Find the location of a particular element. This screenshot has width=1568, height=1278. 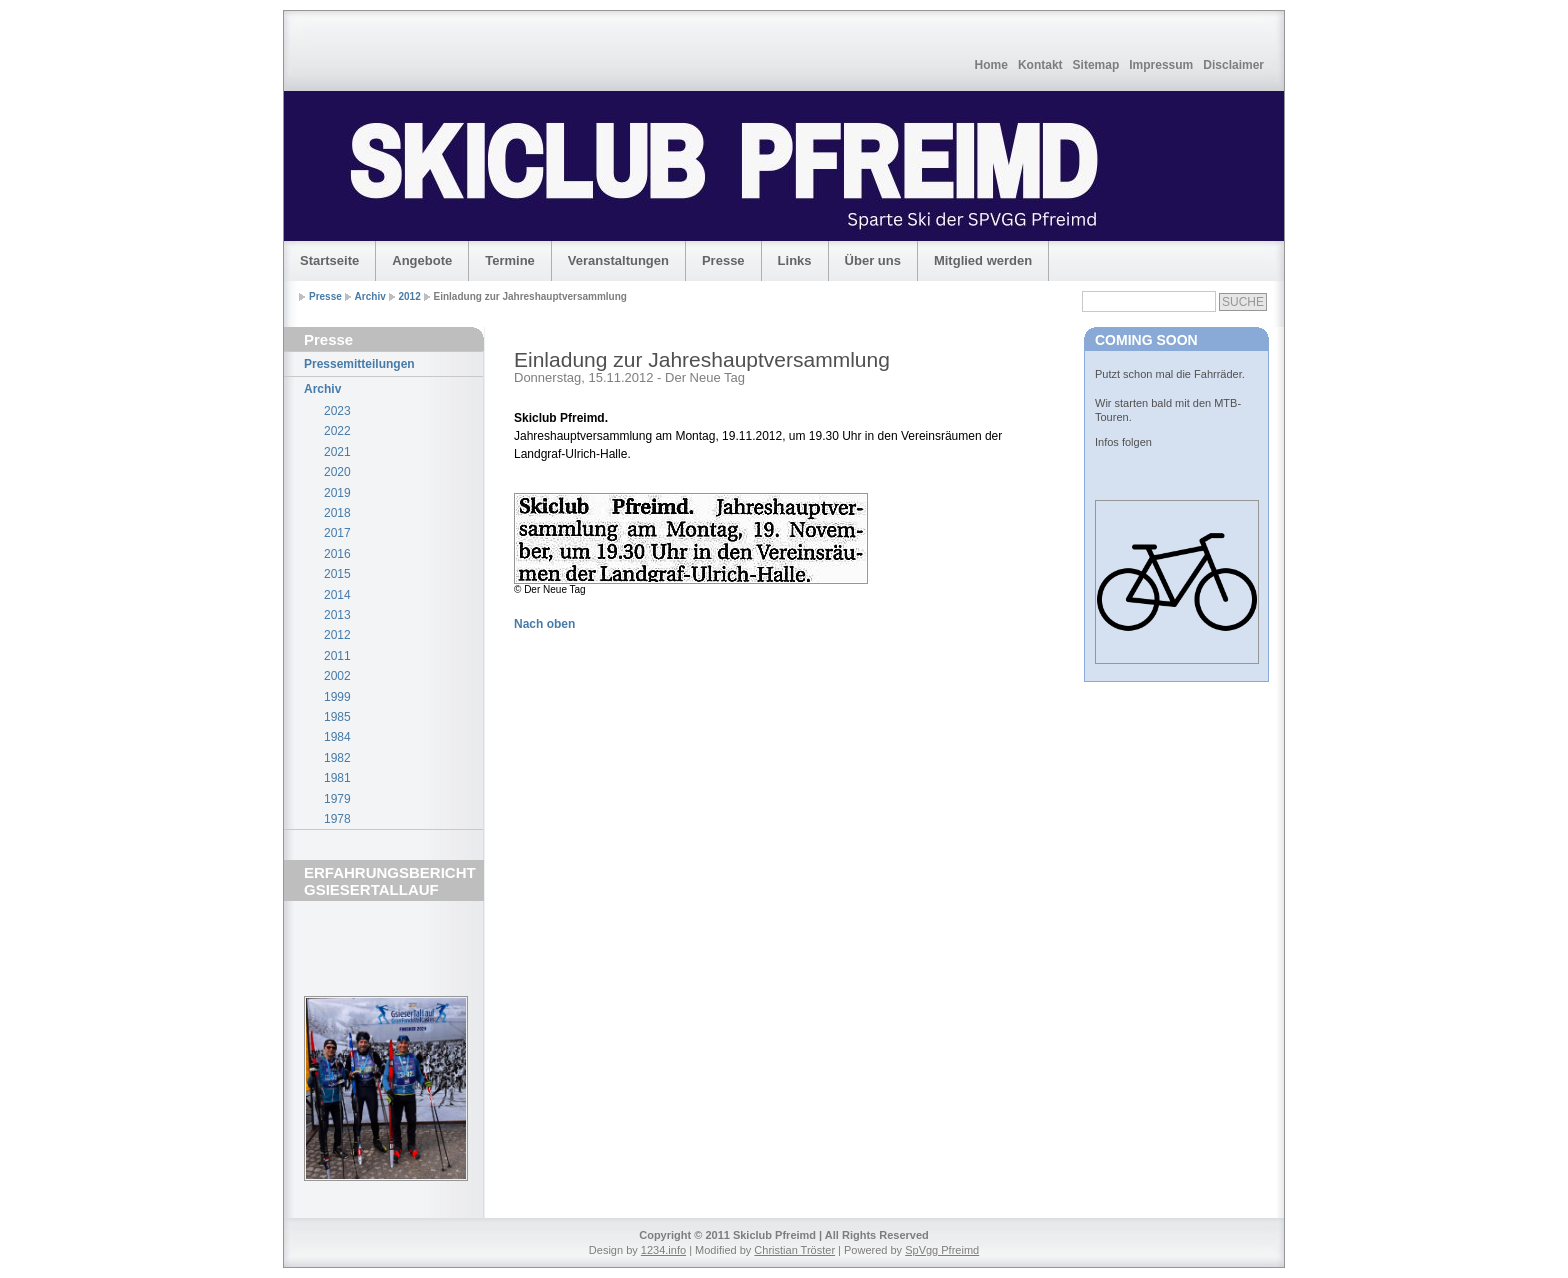

Links is located at coordinates (795, 260).